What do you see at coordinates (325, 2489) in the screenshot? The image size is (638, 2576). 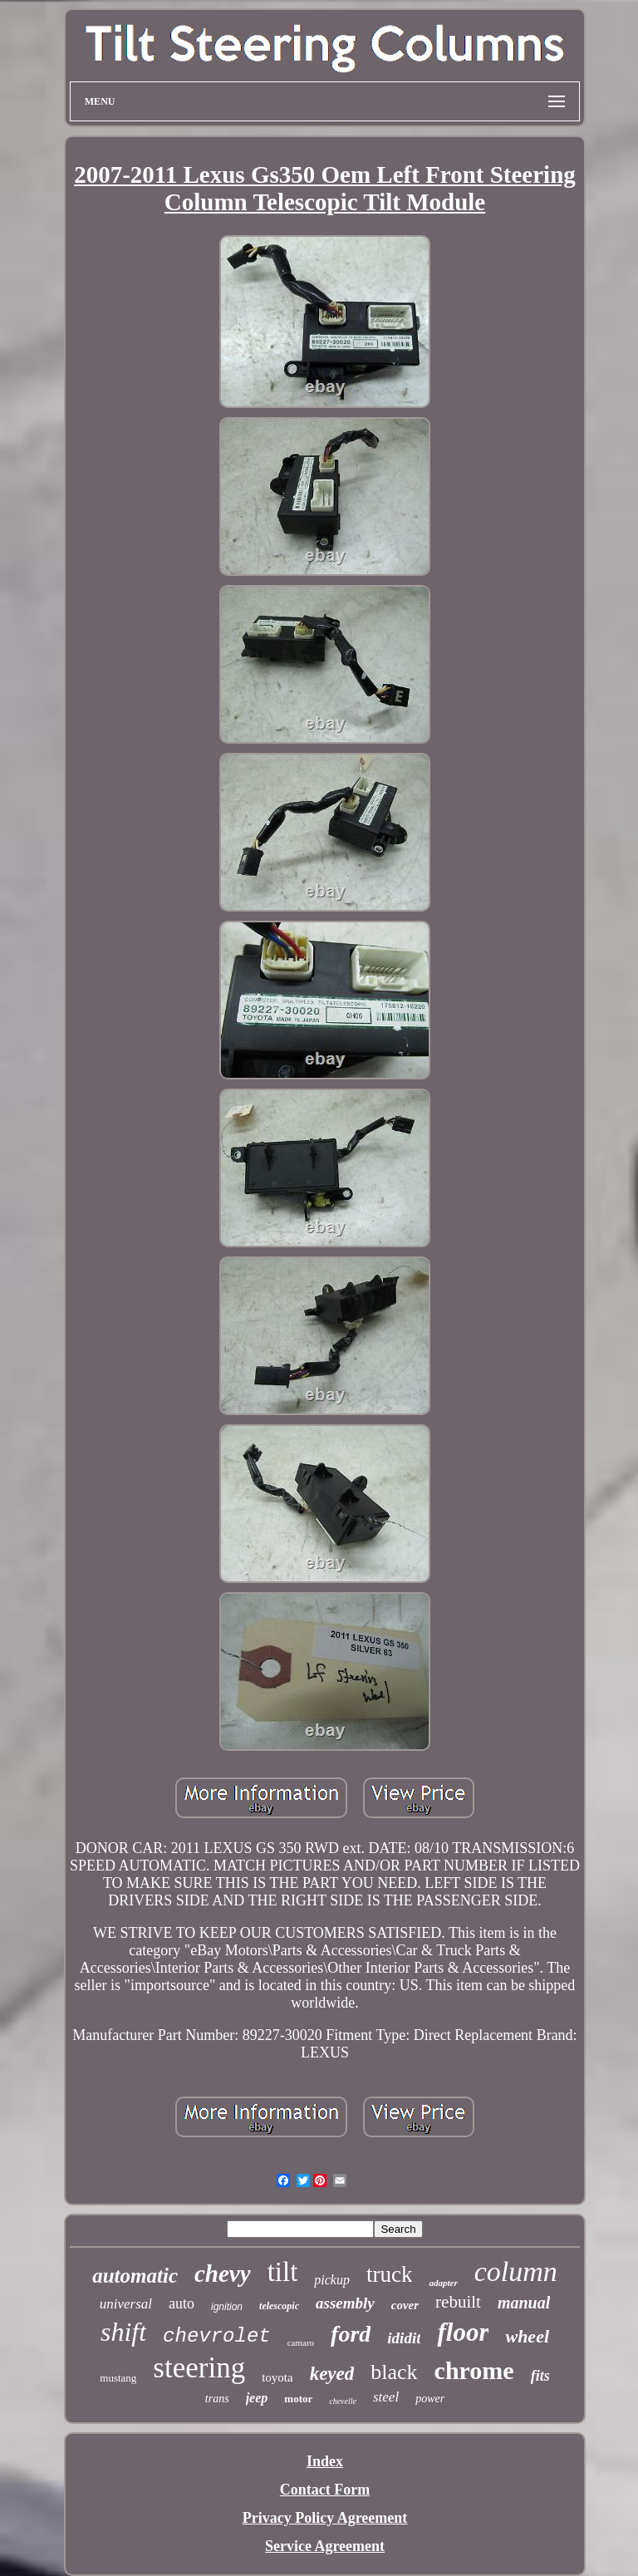 I see `Contact Form` at bounding box center [325, 2489].